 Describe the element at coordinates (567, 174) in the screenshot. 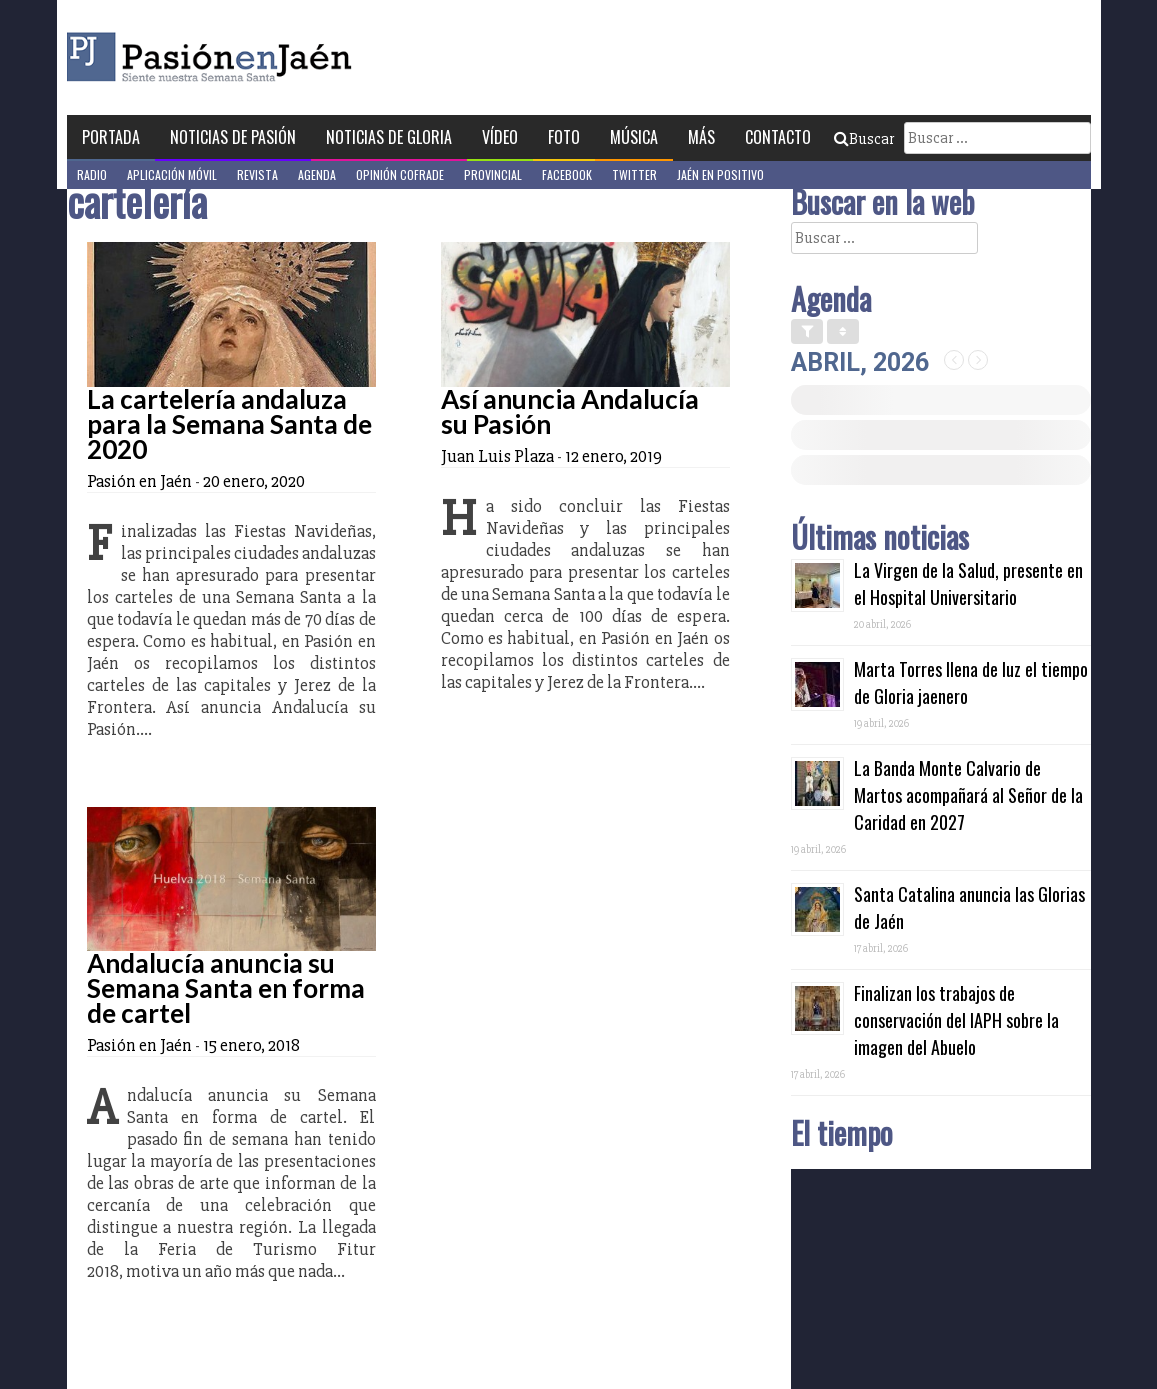

I see `Facebook` at that location.